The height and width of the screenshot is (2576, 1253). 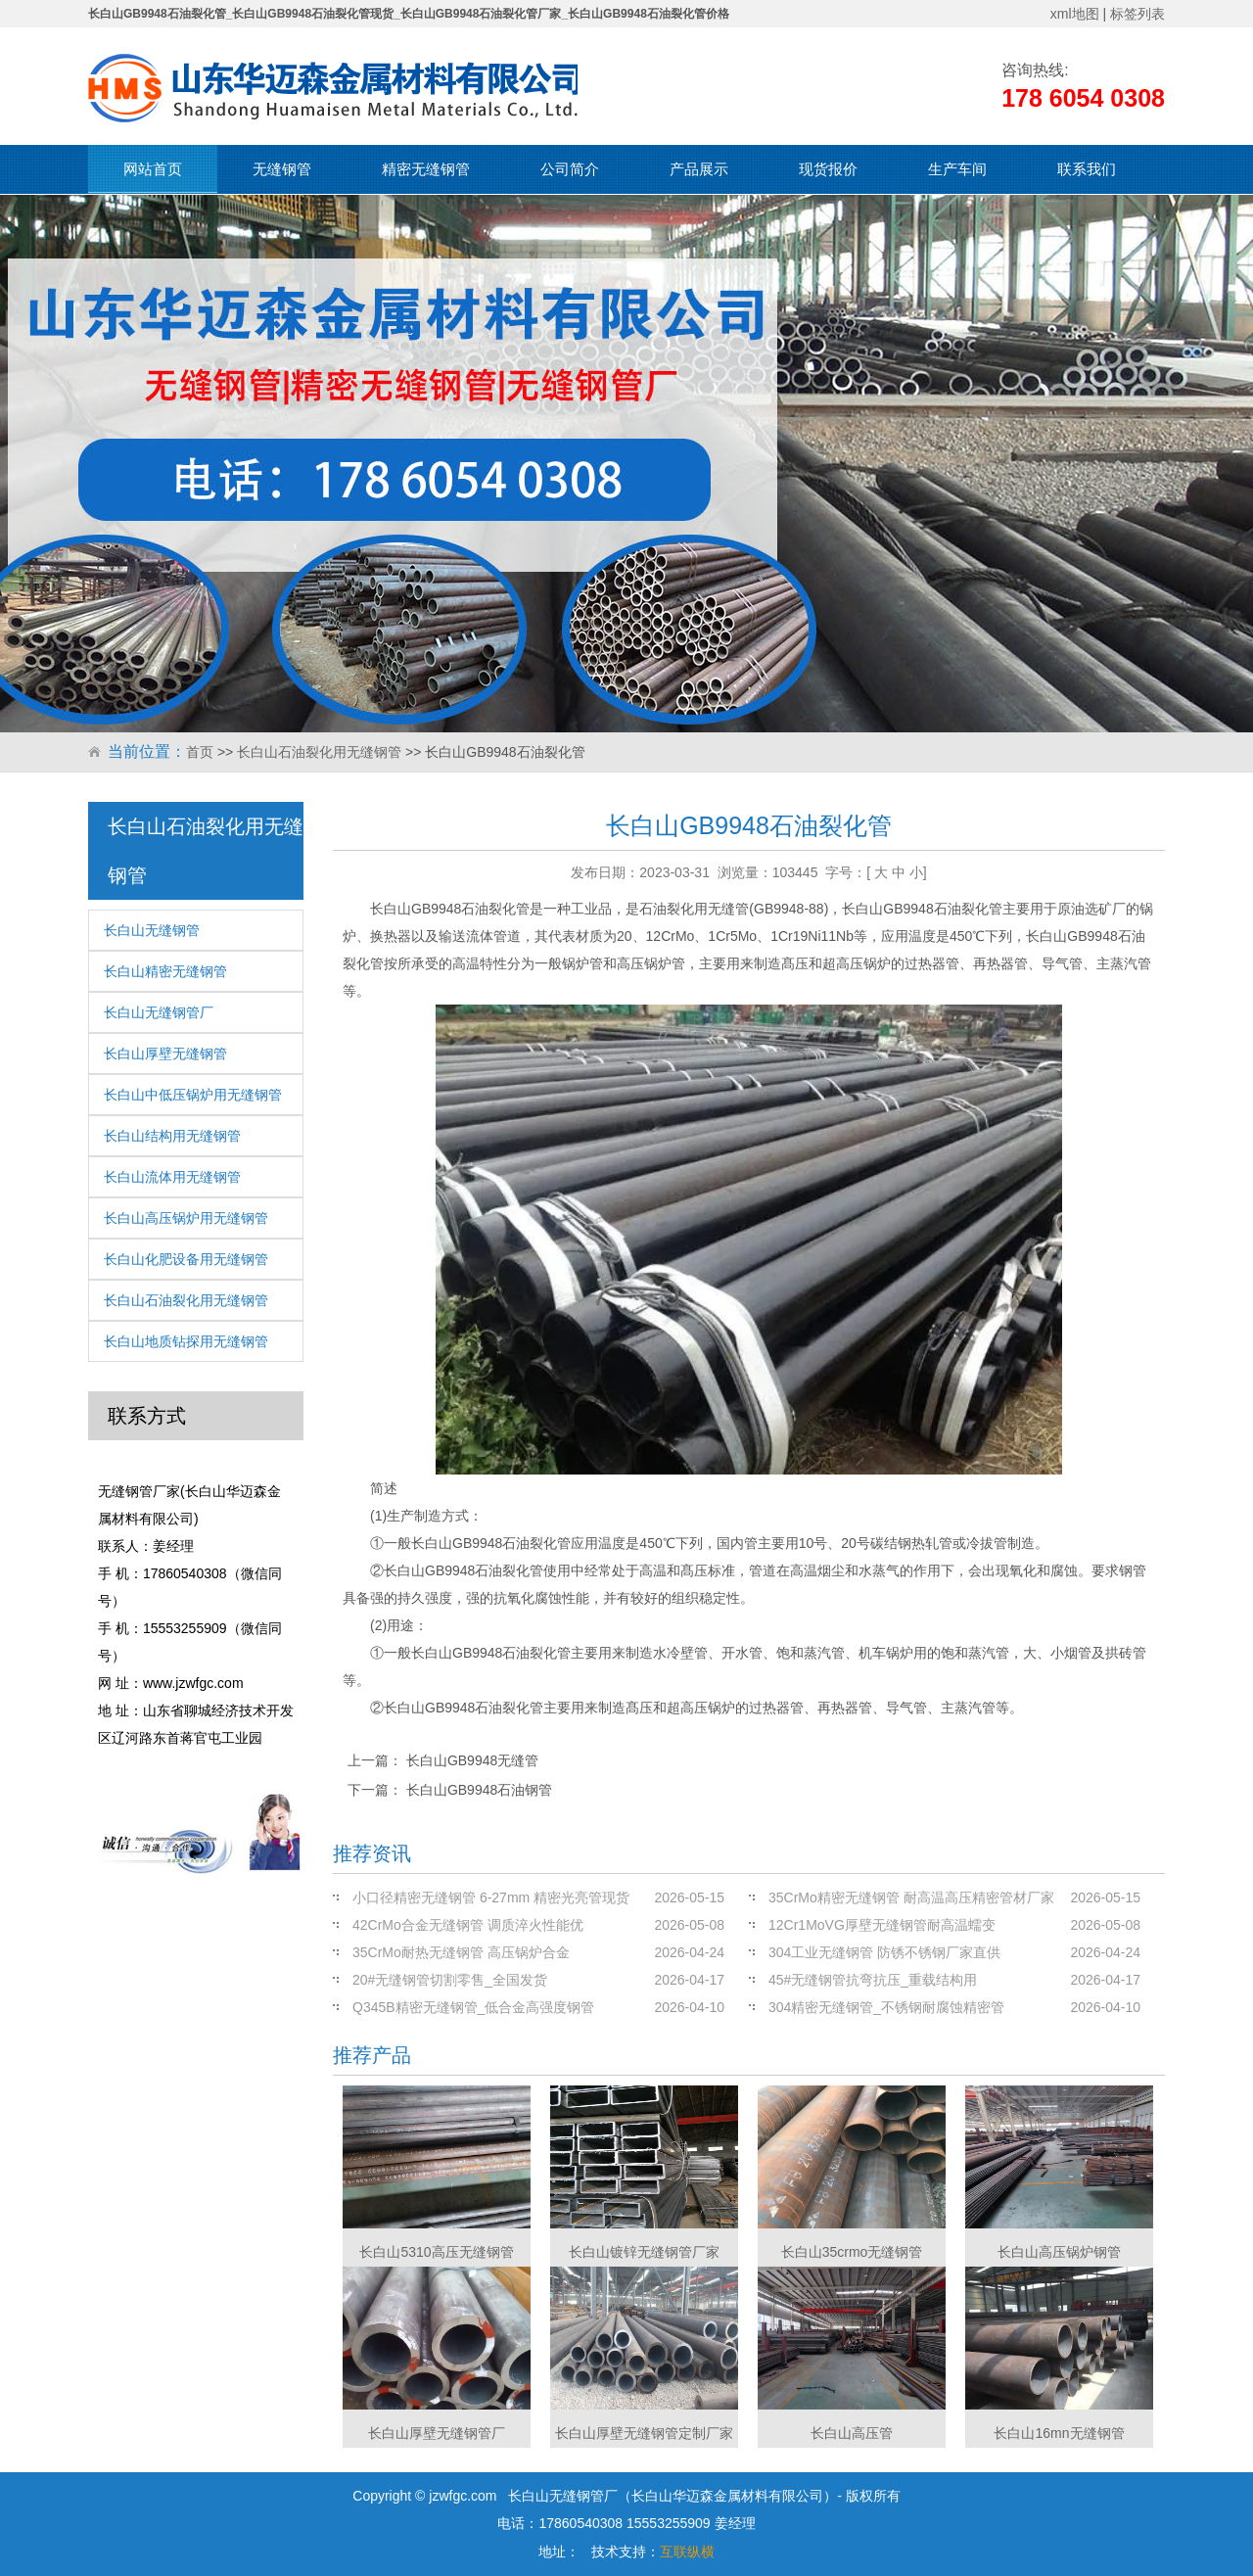 What do you see at coordinates (158, 1012) in the screenshot?
I see `长白山无缝钢管厂` at bounding box center [158, 1012].